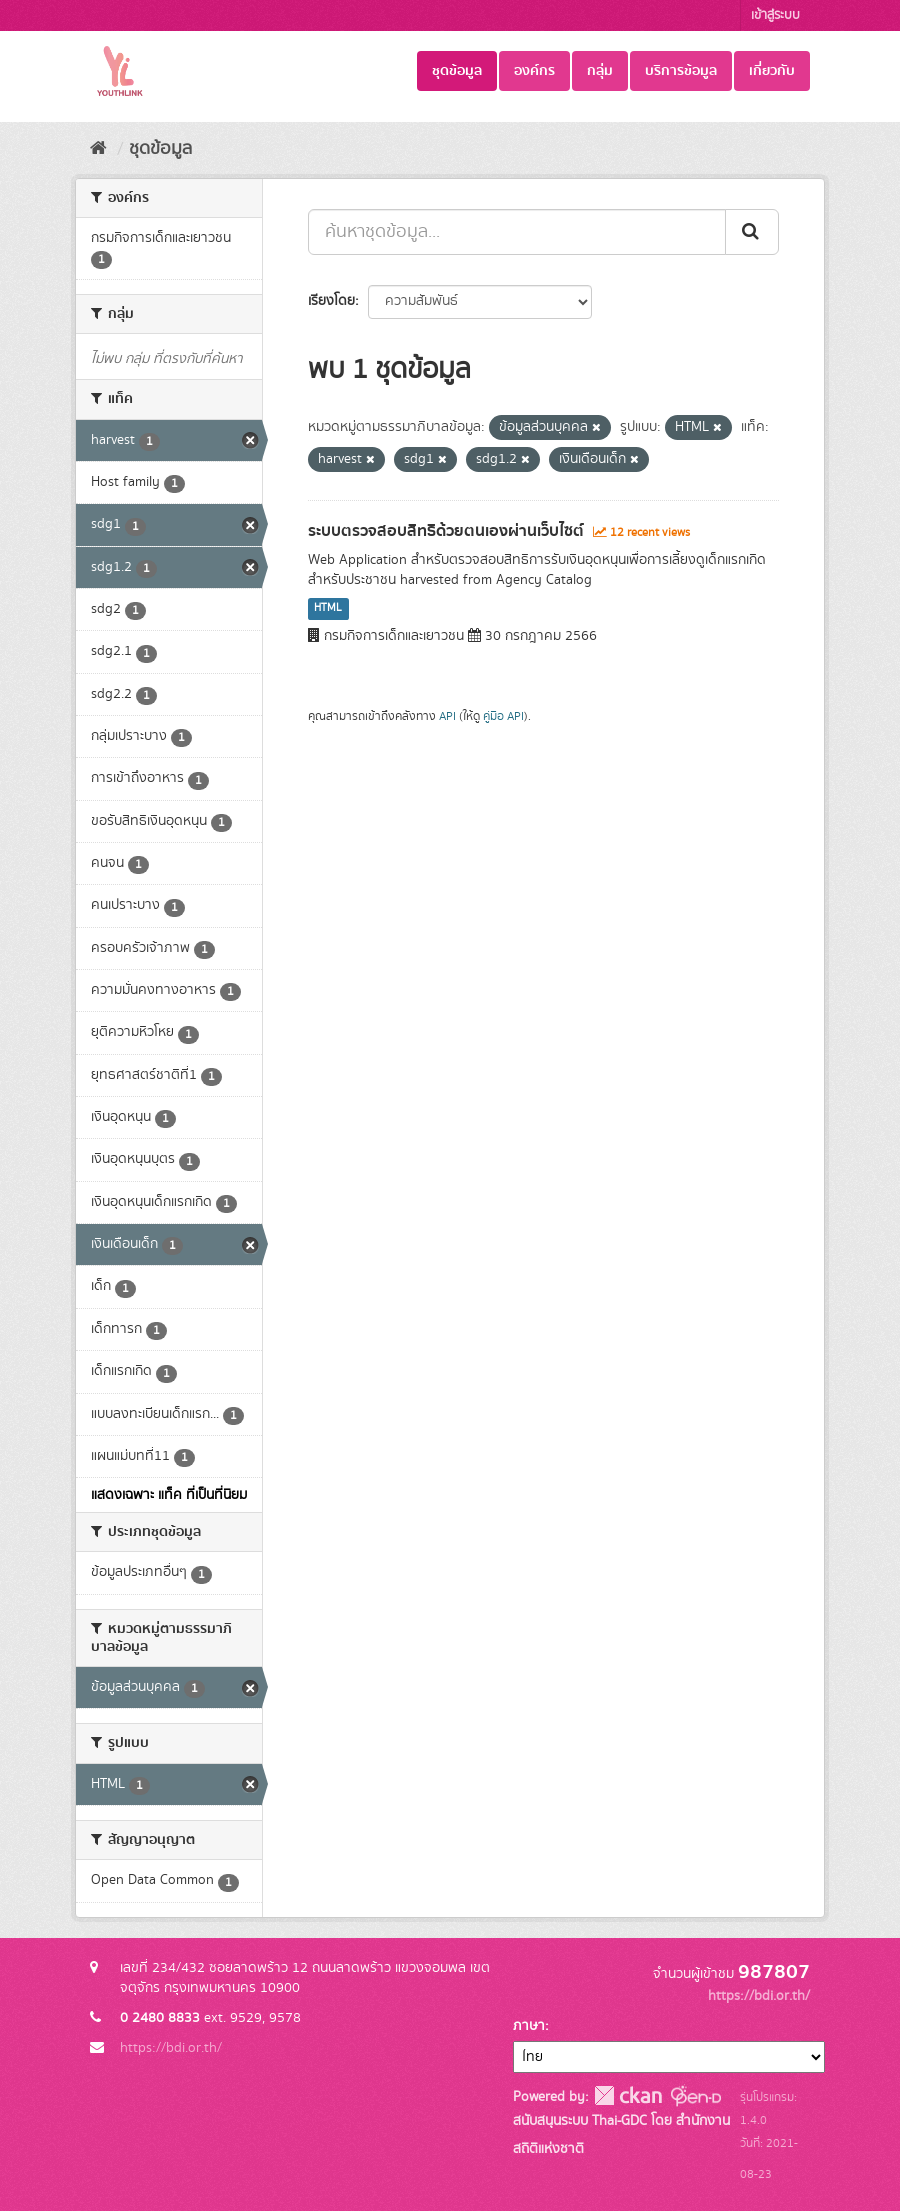  Describe the element at coordinates (503, 716) in the screenshot. I see `คู่มือ API` at that location.